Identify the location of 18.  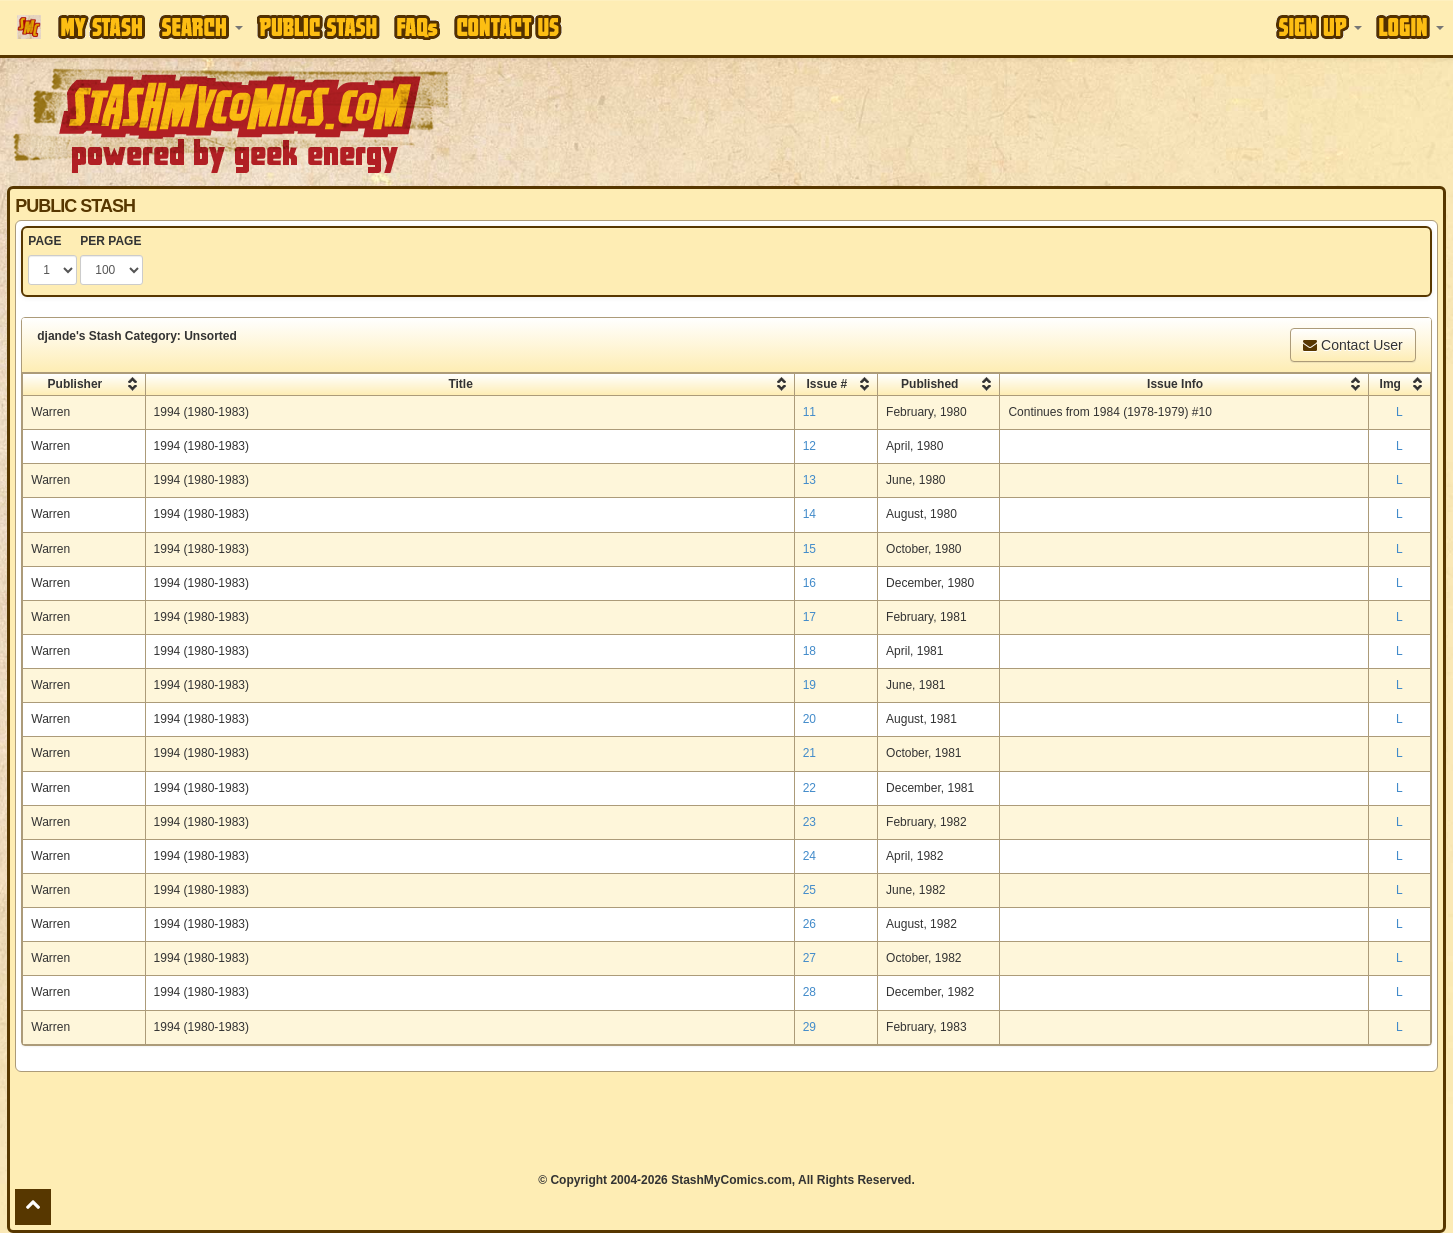
(809, 651).